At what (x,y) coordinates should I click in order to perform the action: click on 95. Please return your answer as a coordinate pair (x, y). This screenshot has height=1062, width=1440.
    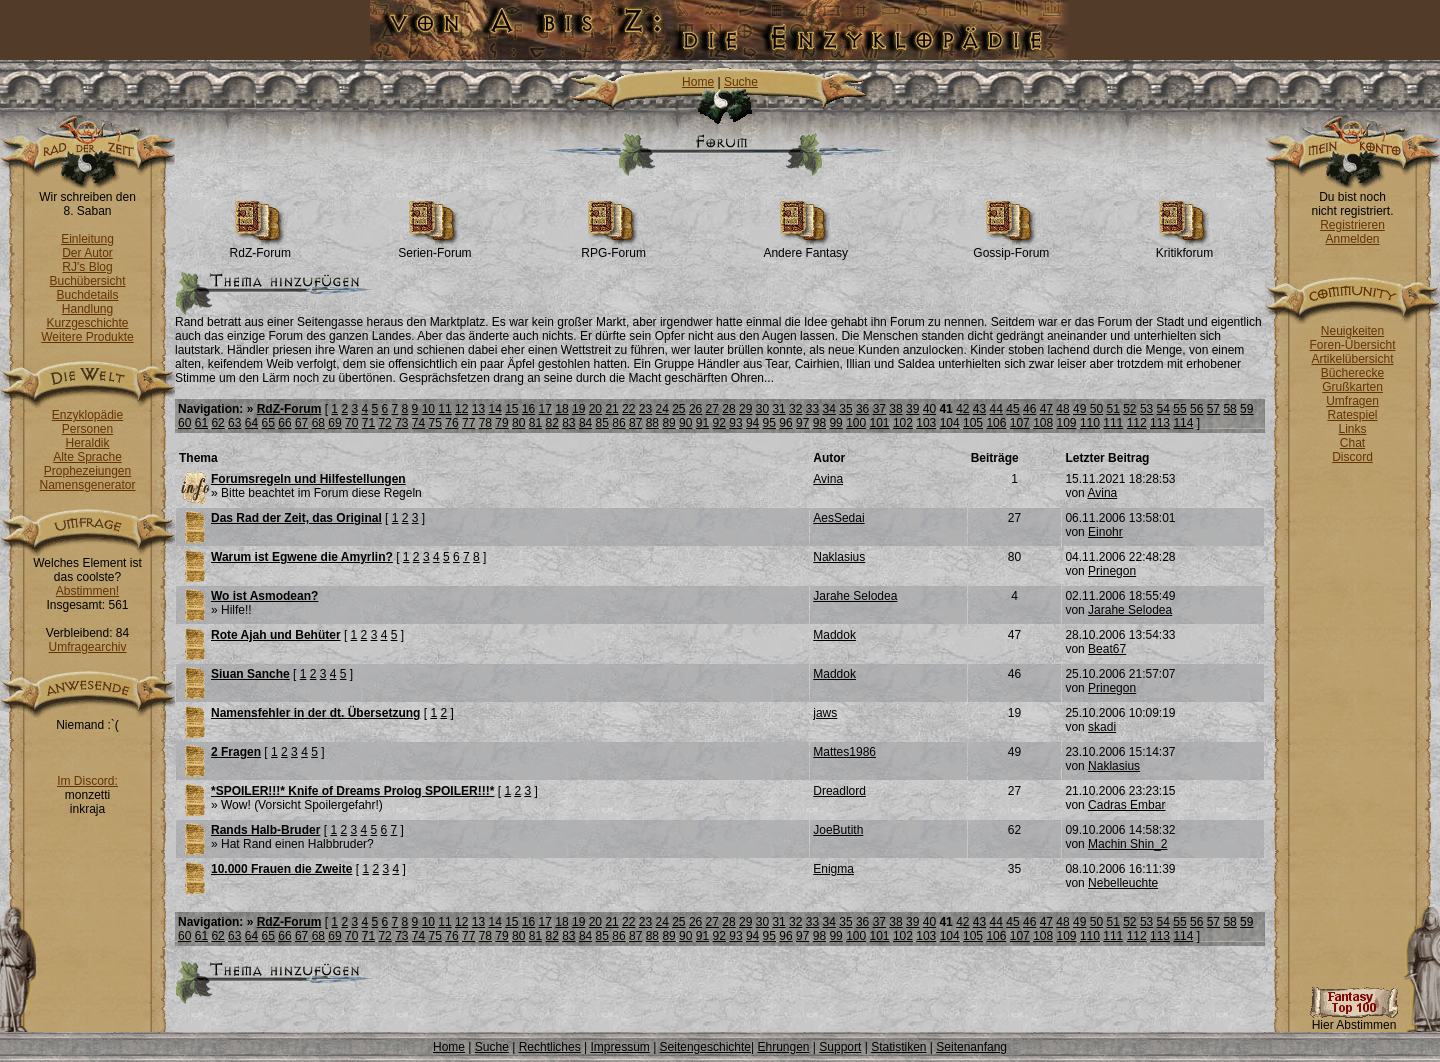
    Looking at the image, I should click on (769, 423).